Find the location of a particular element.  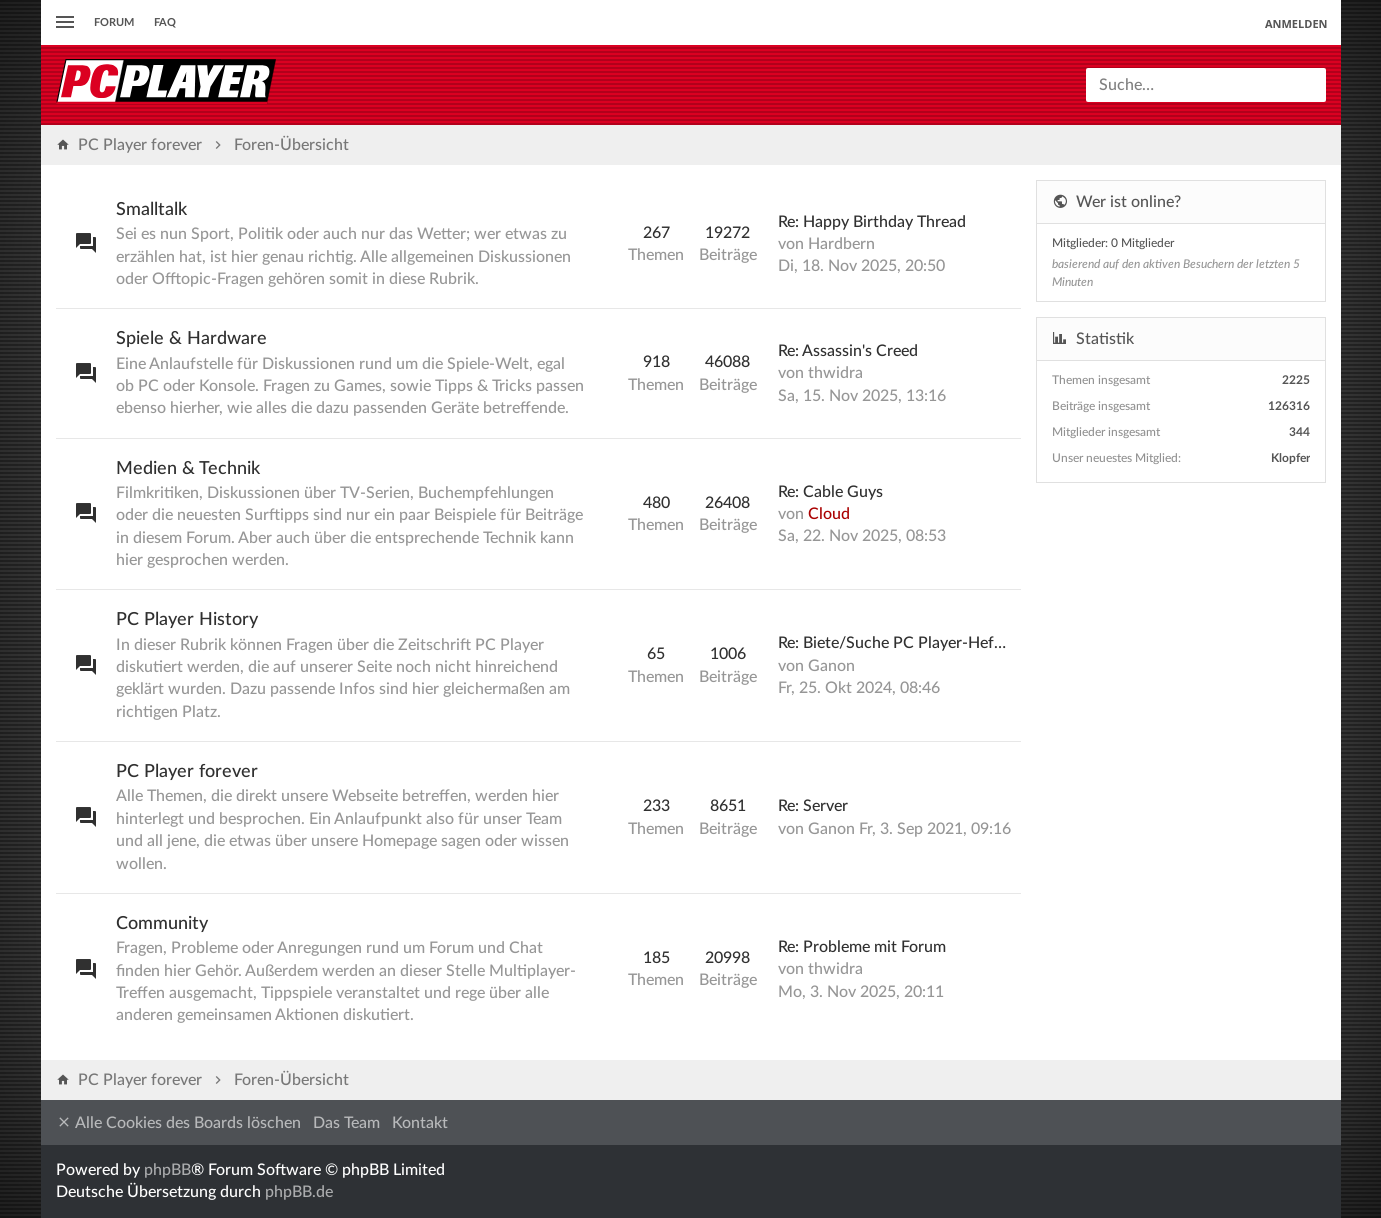

Spiele & Hardware is located at coordinates (191, 339).